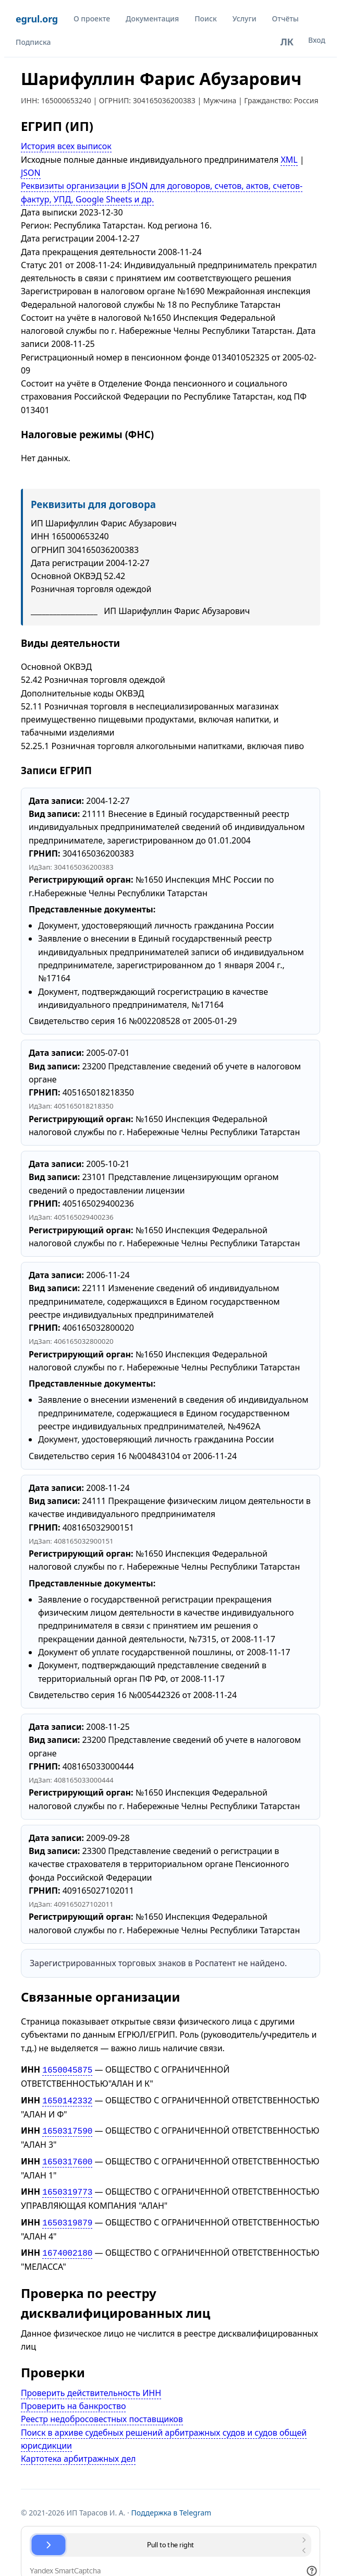 This screenshot has width=341, height=2576. Describe the element at coordinates (67, 2128) in the screenshot. I see `1650317590` at that location.